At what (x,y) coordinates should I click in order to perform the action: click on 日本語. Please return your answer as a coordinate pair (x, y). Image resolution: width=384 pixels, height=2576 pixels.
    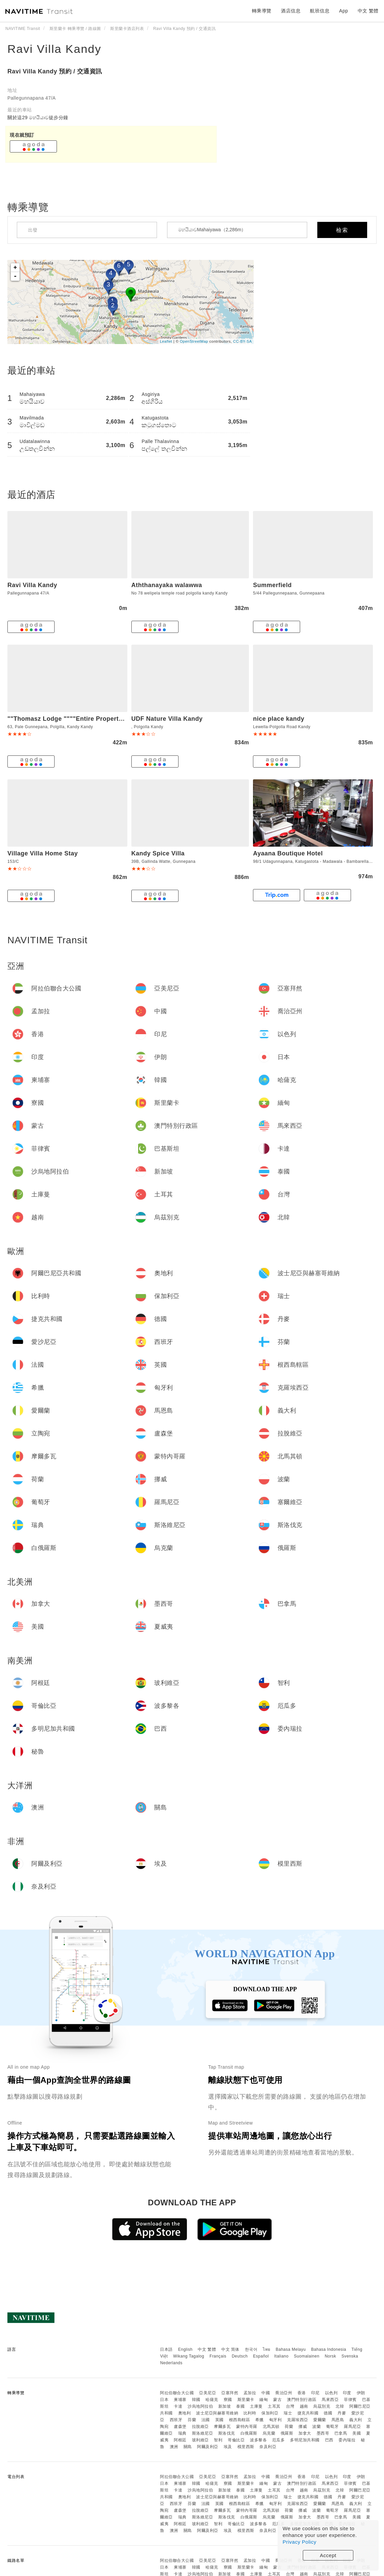
    Looking at the image, I should click on (166, 2349).